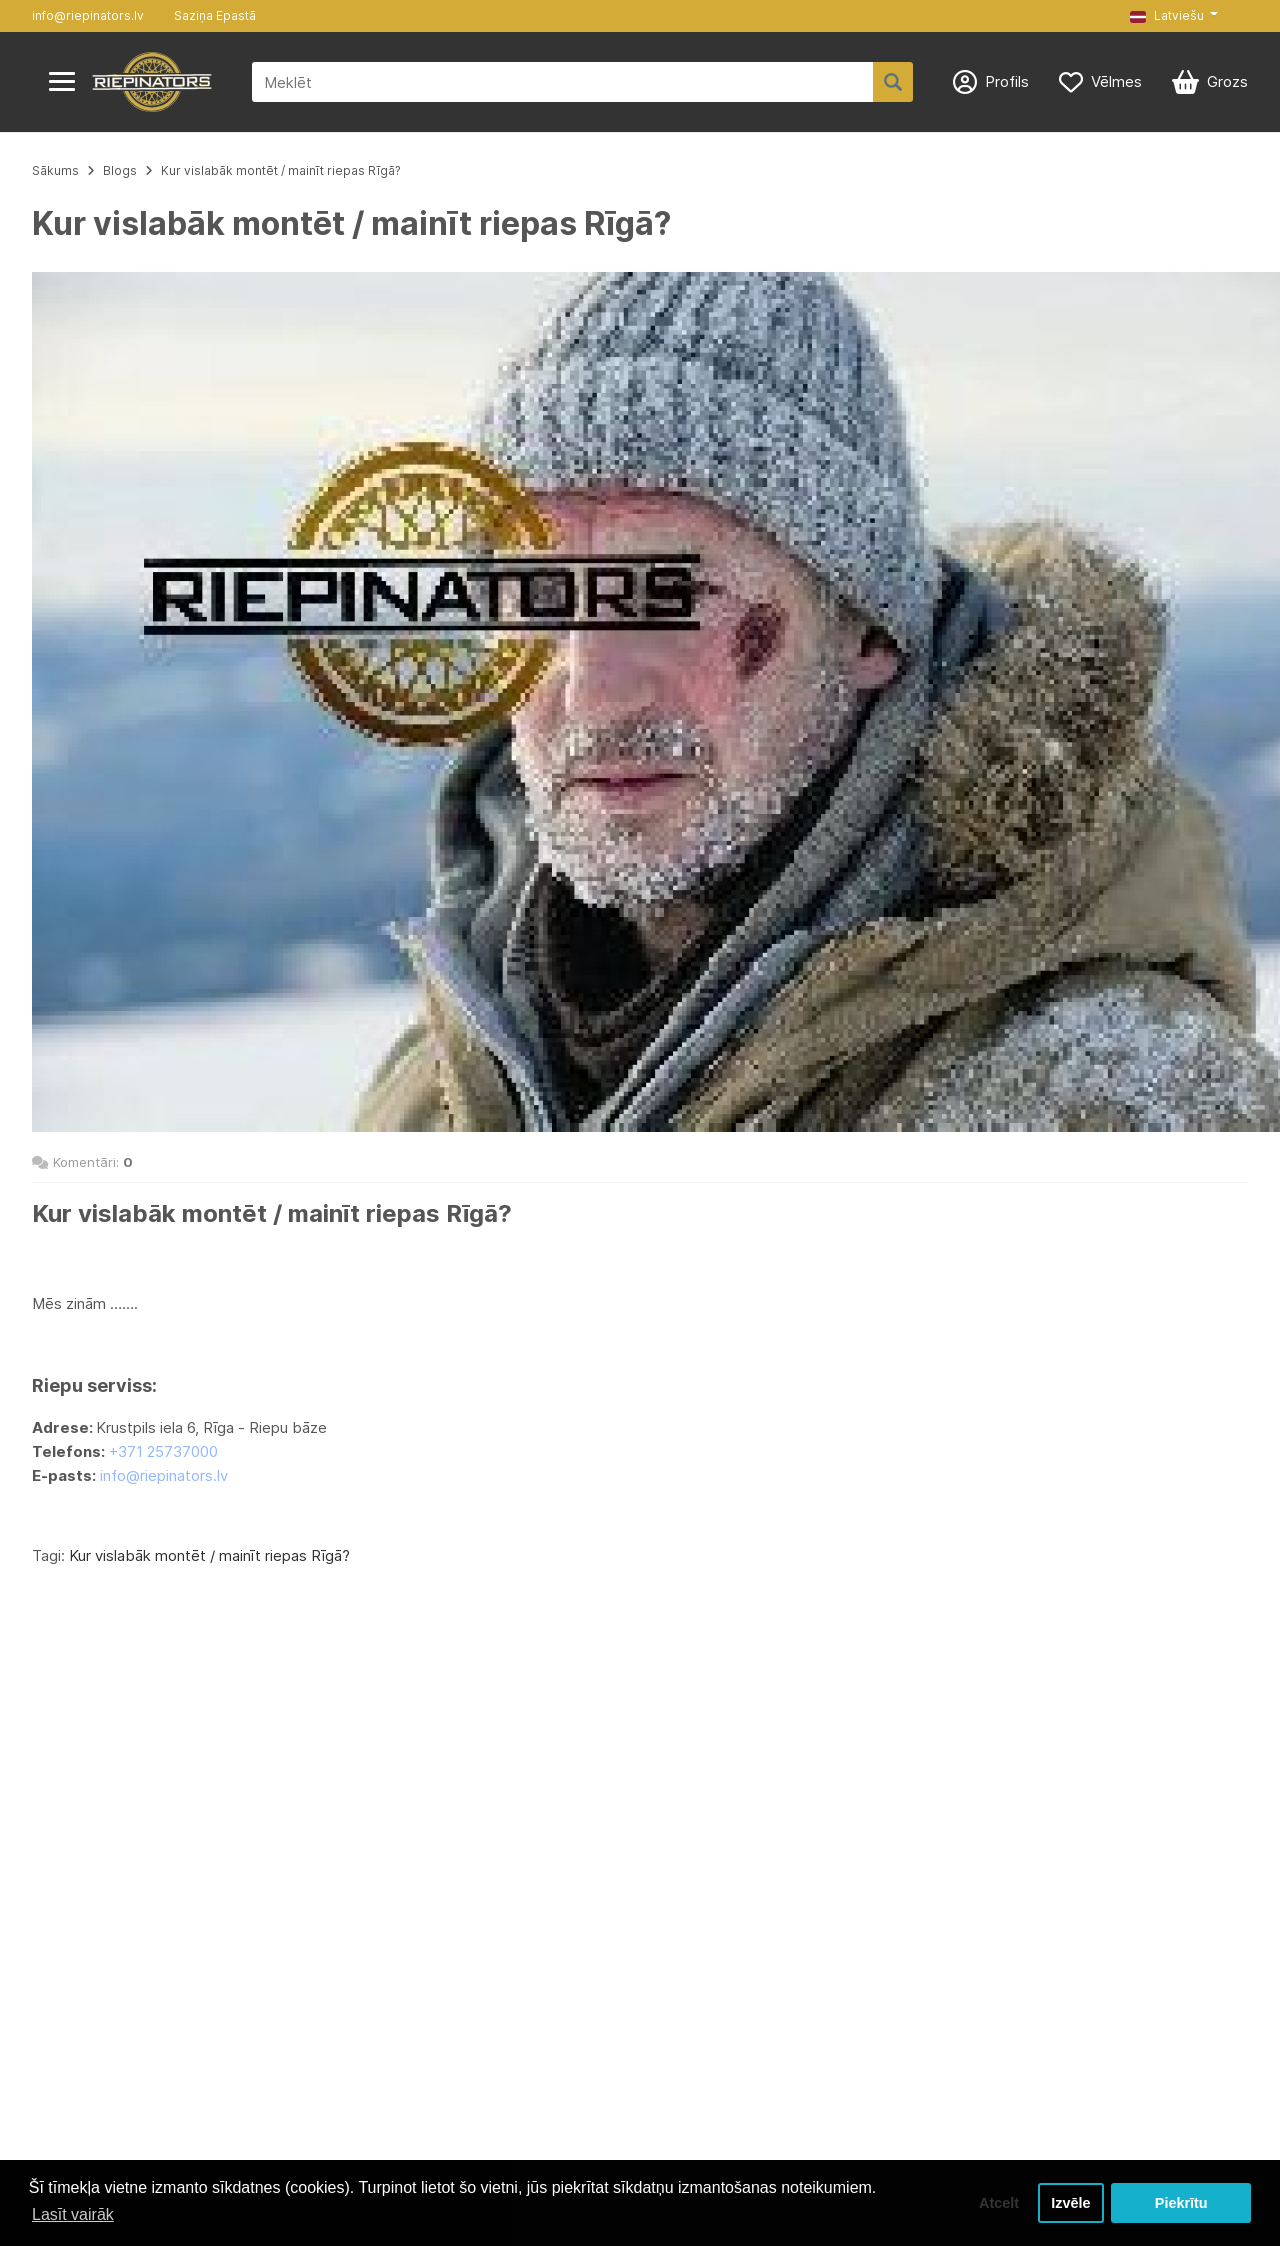  I want to click on Atcelt [button], so click(999, 2203).